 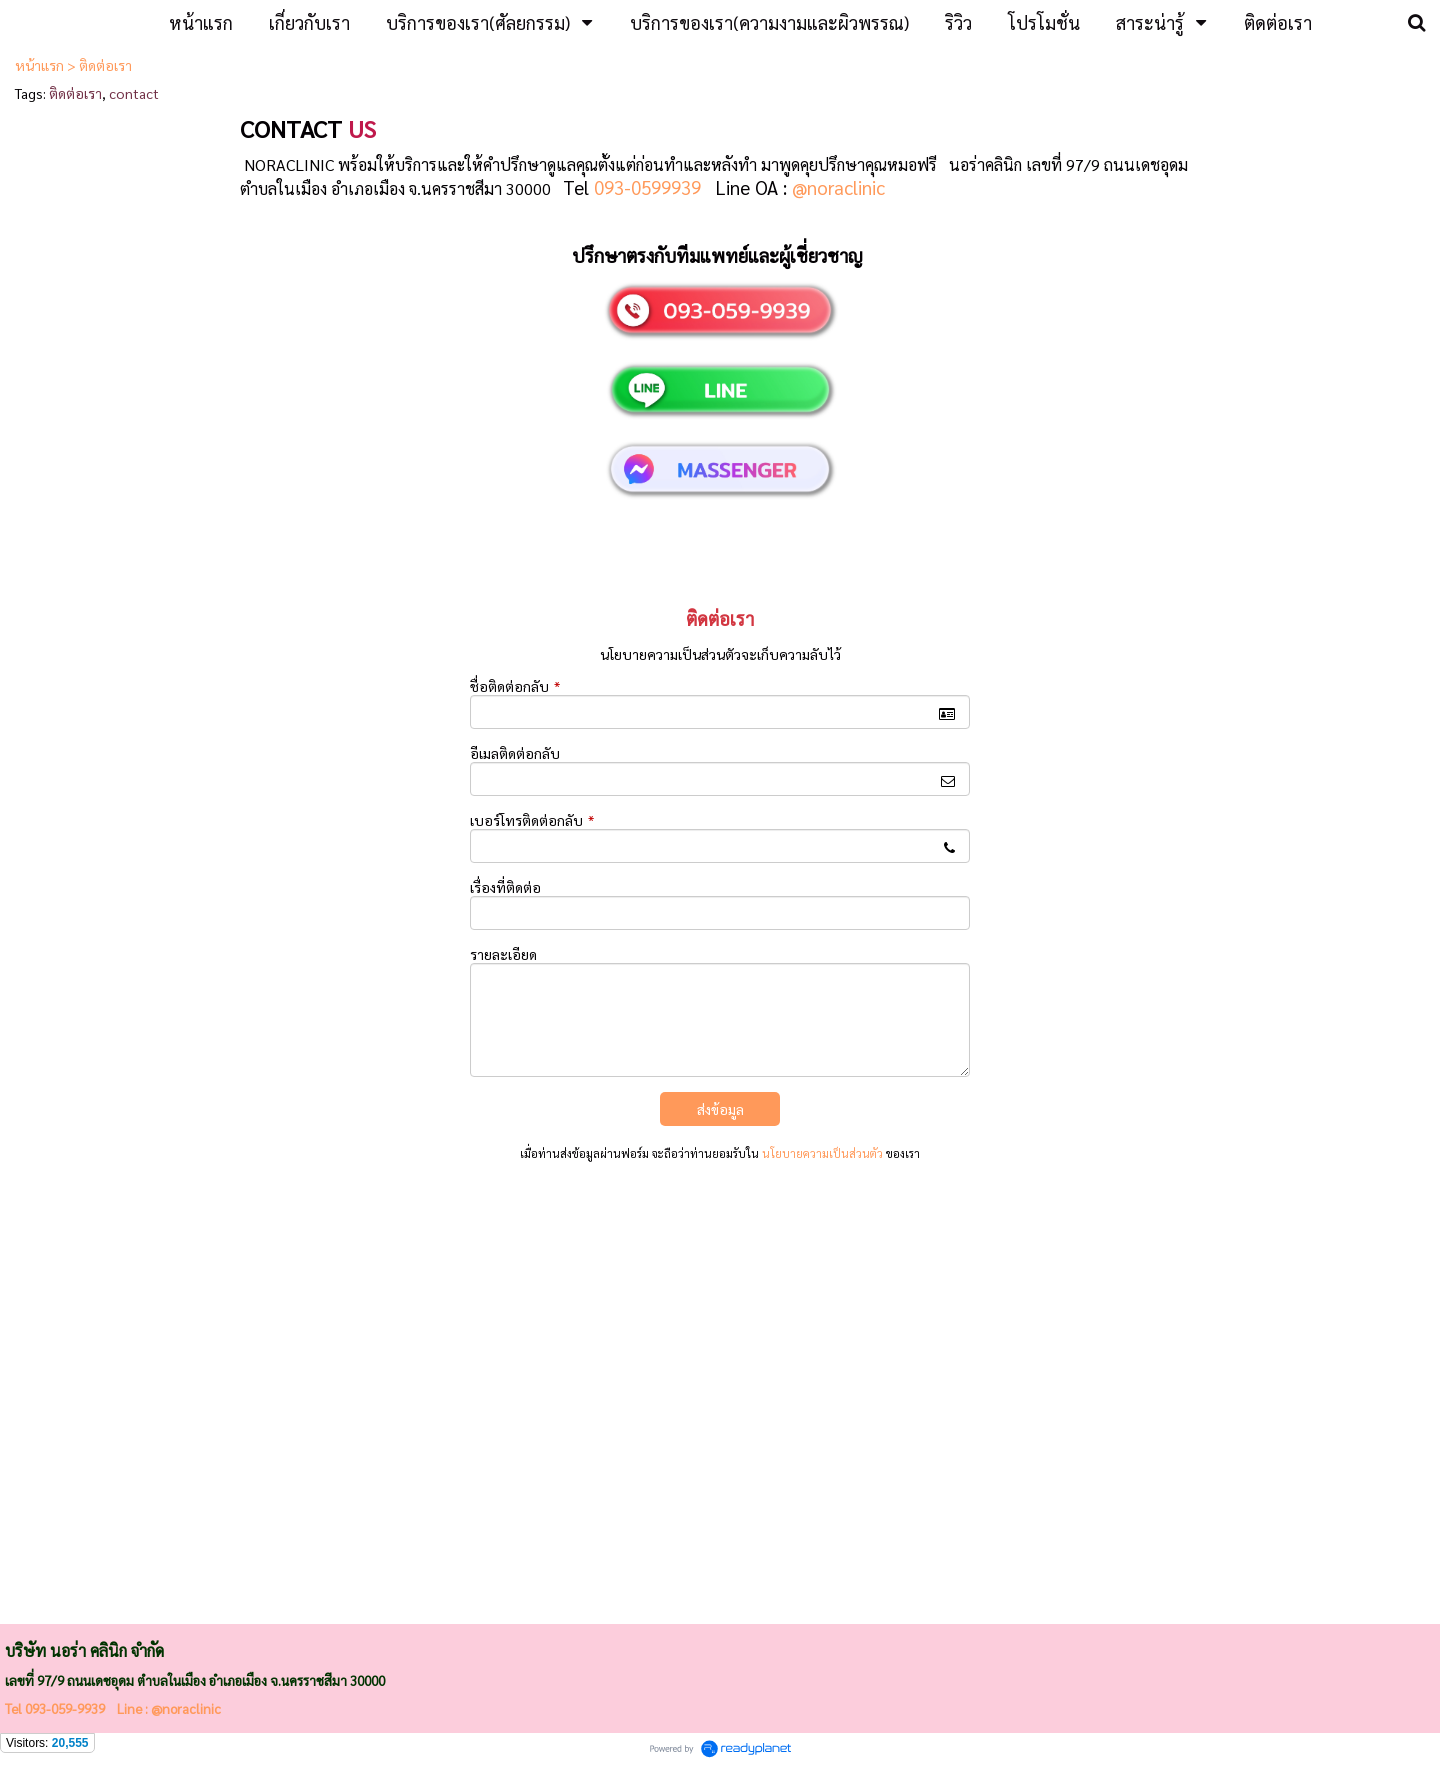 I want to click on เบอร์โทรติดต่อกลับ, so click(x=532, y=820).